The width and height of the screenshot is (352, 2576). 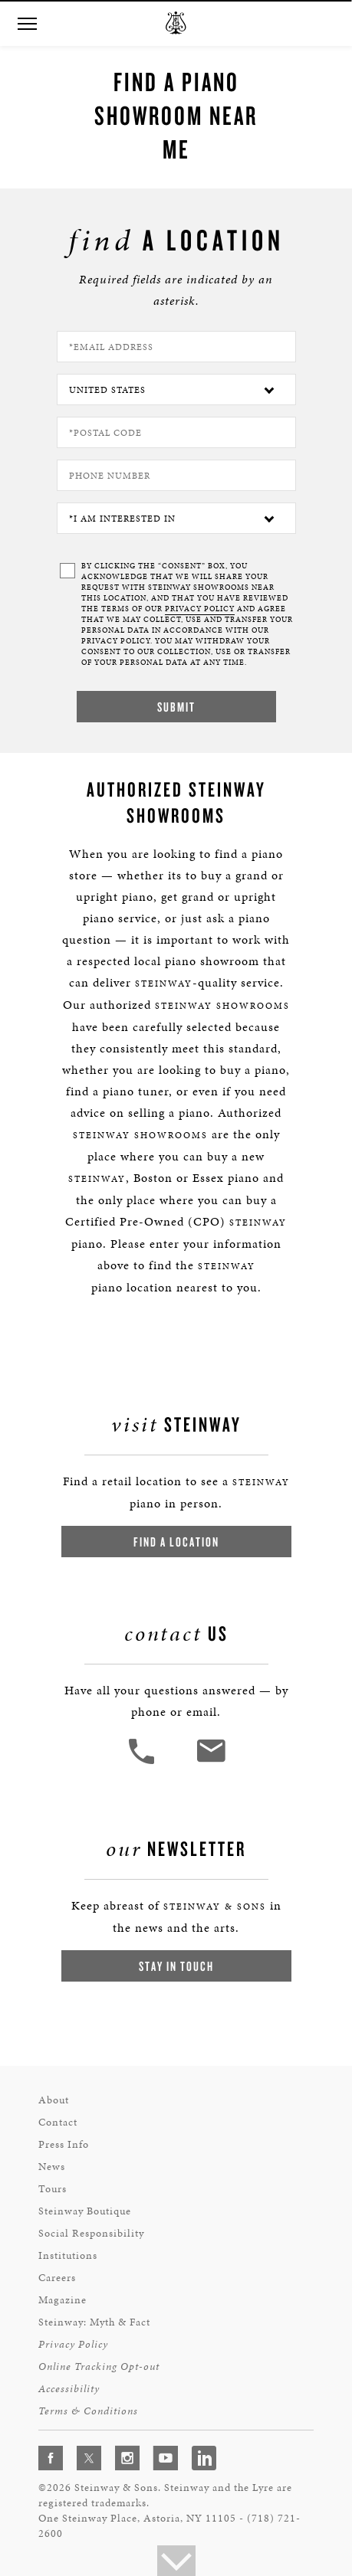 What do you see at coordinates (210, 1762) in the screenshot?
I see `[<em>Contact</em> Us]` at bounding box center [210, 1762].